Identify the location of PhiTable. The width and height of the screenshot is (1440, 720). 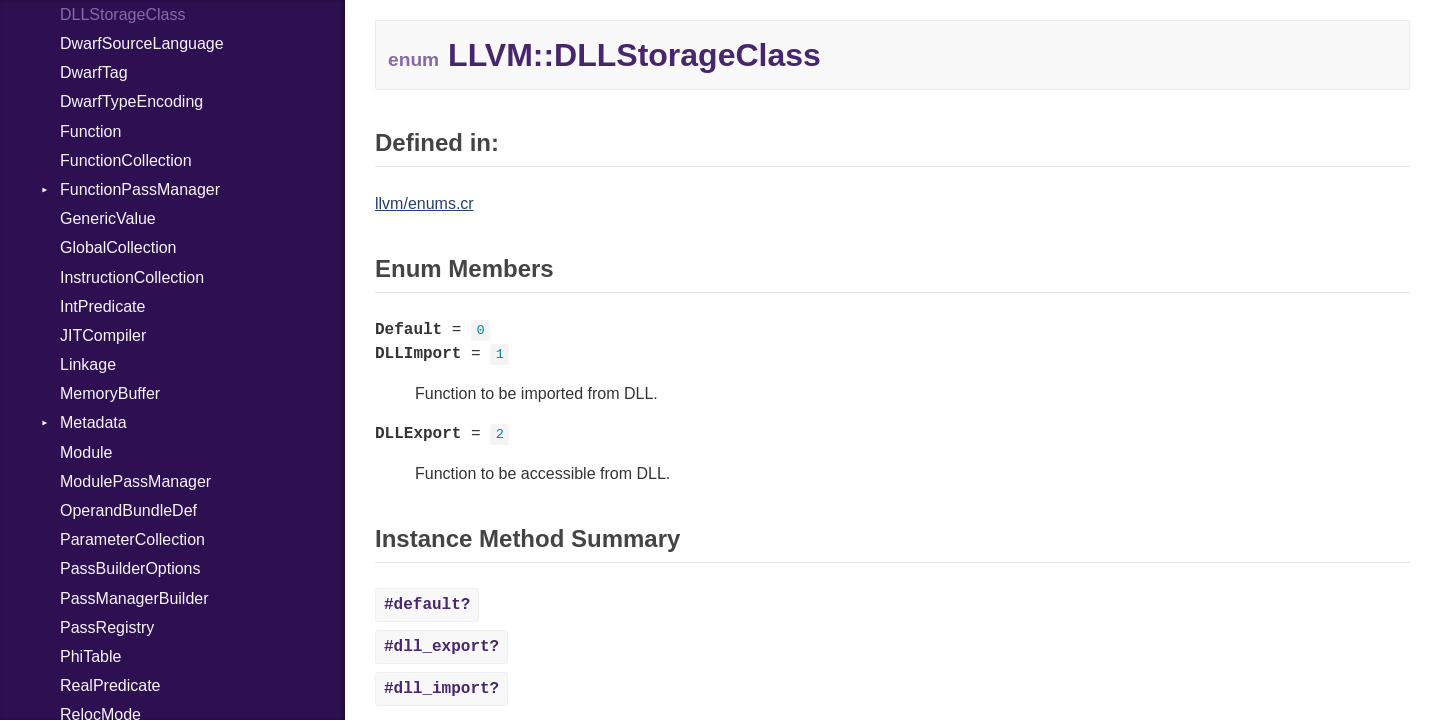
(90, 656).